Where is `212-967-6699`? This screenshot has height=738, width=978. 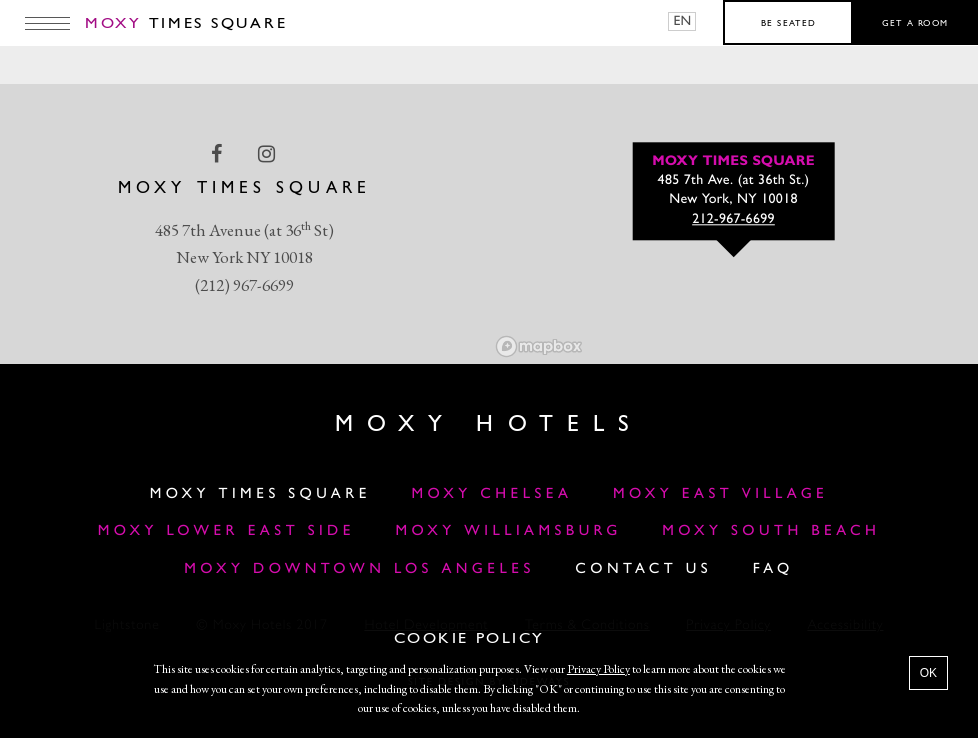
212-967-6699 is located at coordinates (733, 220).